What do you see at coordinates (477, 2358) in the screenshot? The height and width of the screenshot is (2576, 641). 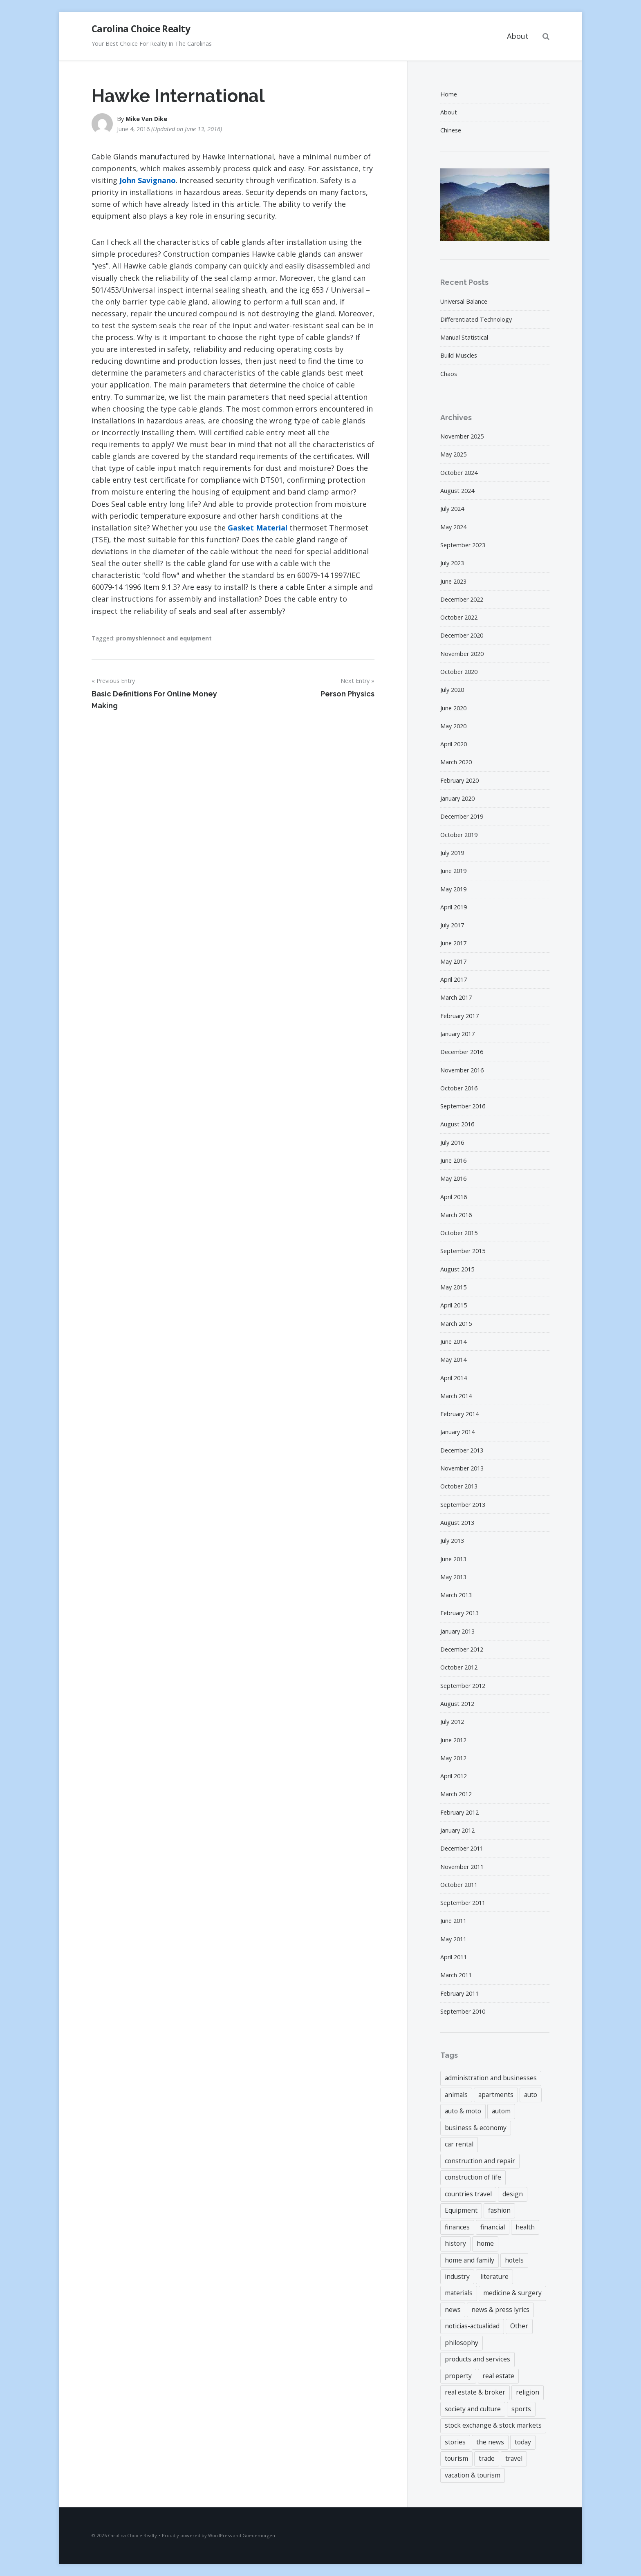 I see `products and services [products and services (4 items)]` at bounding box center [477, 2358].